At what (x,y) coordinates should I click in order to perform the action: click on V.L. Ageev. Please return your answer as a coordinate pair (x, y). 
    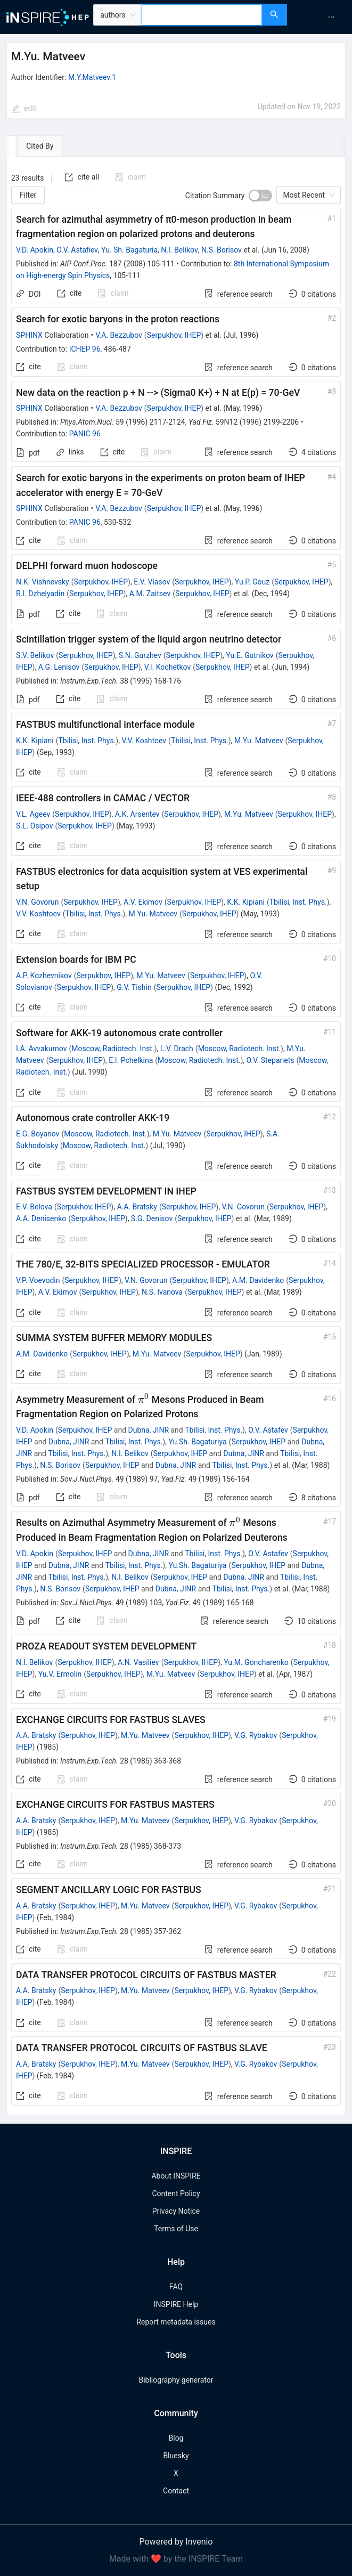
    Looking at the image, I should click on (33, 814).